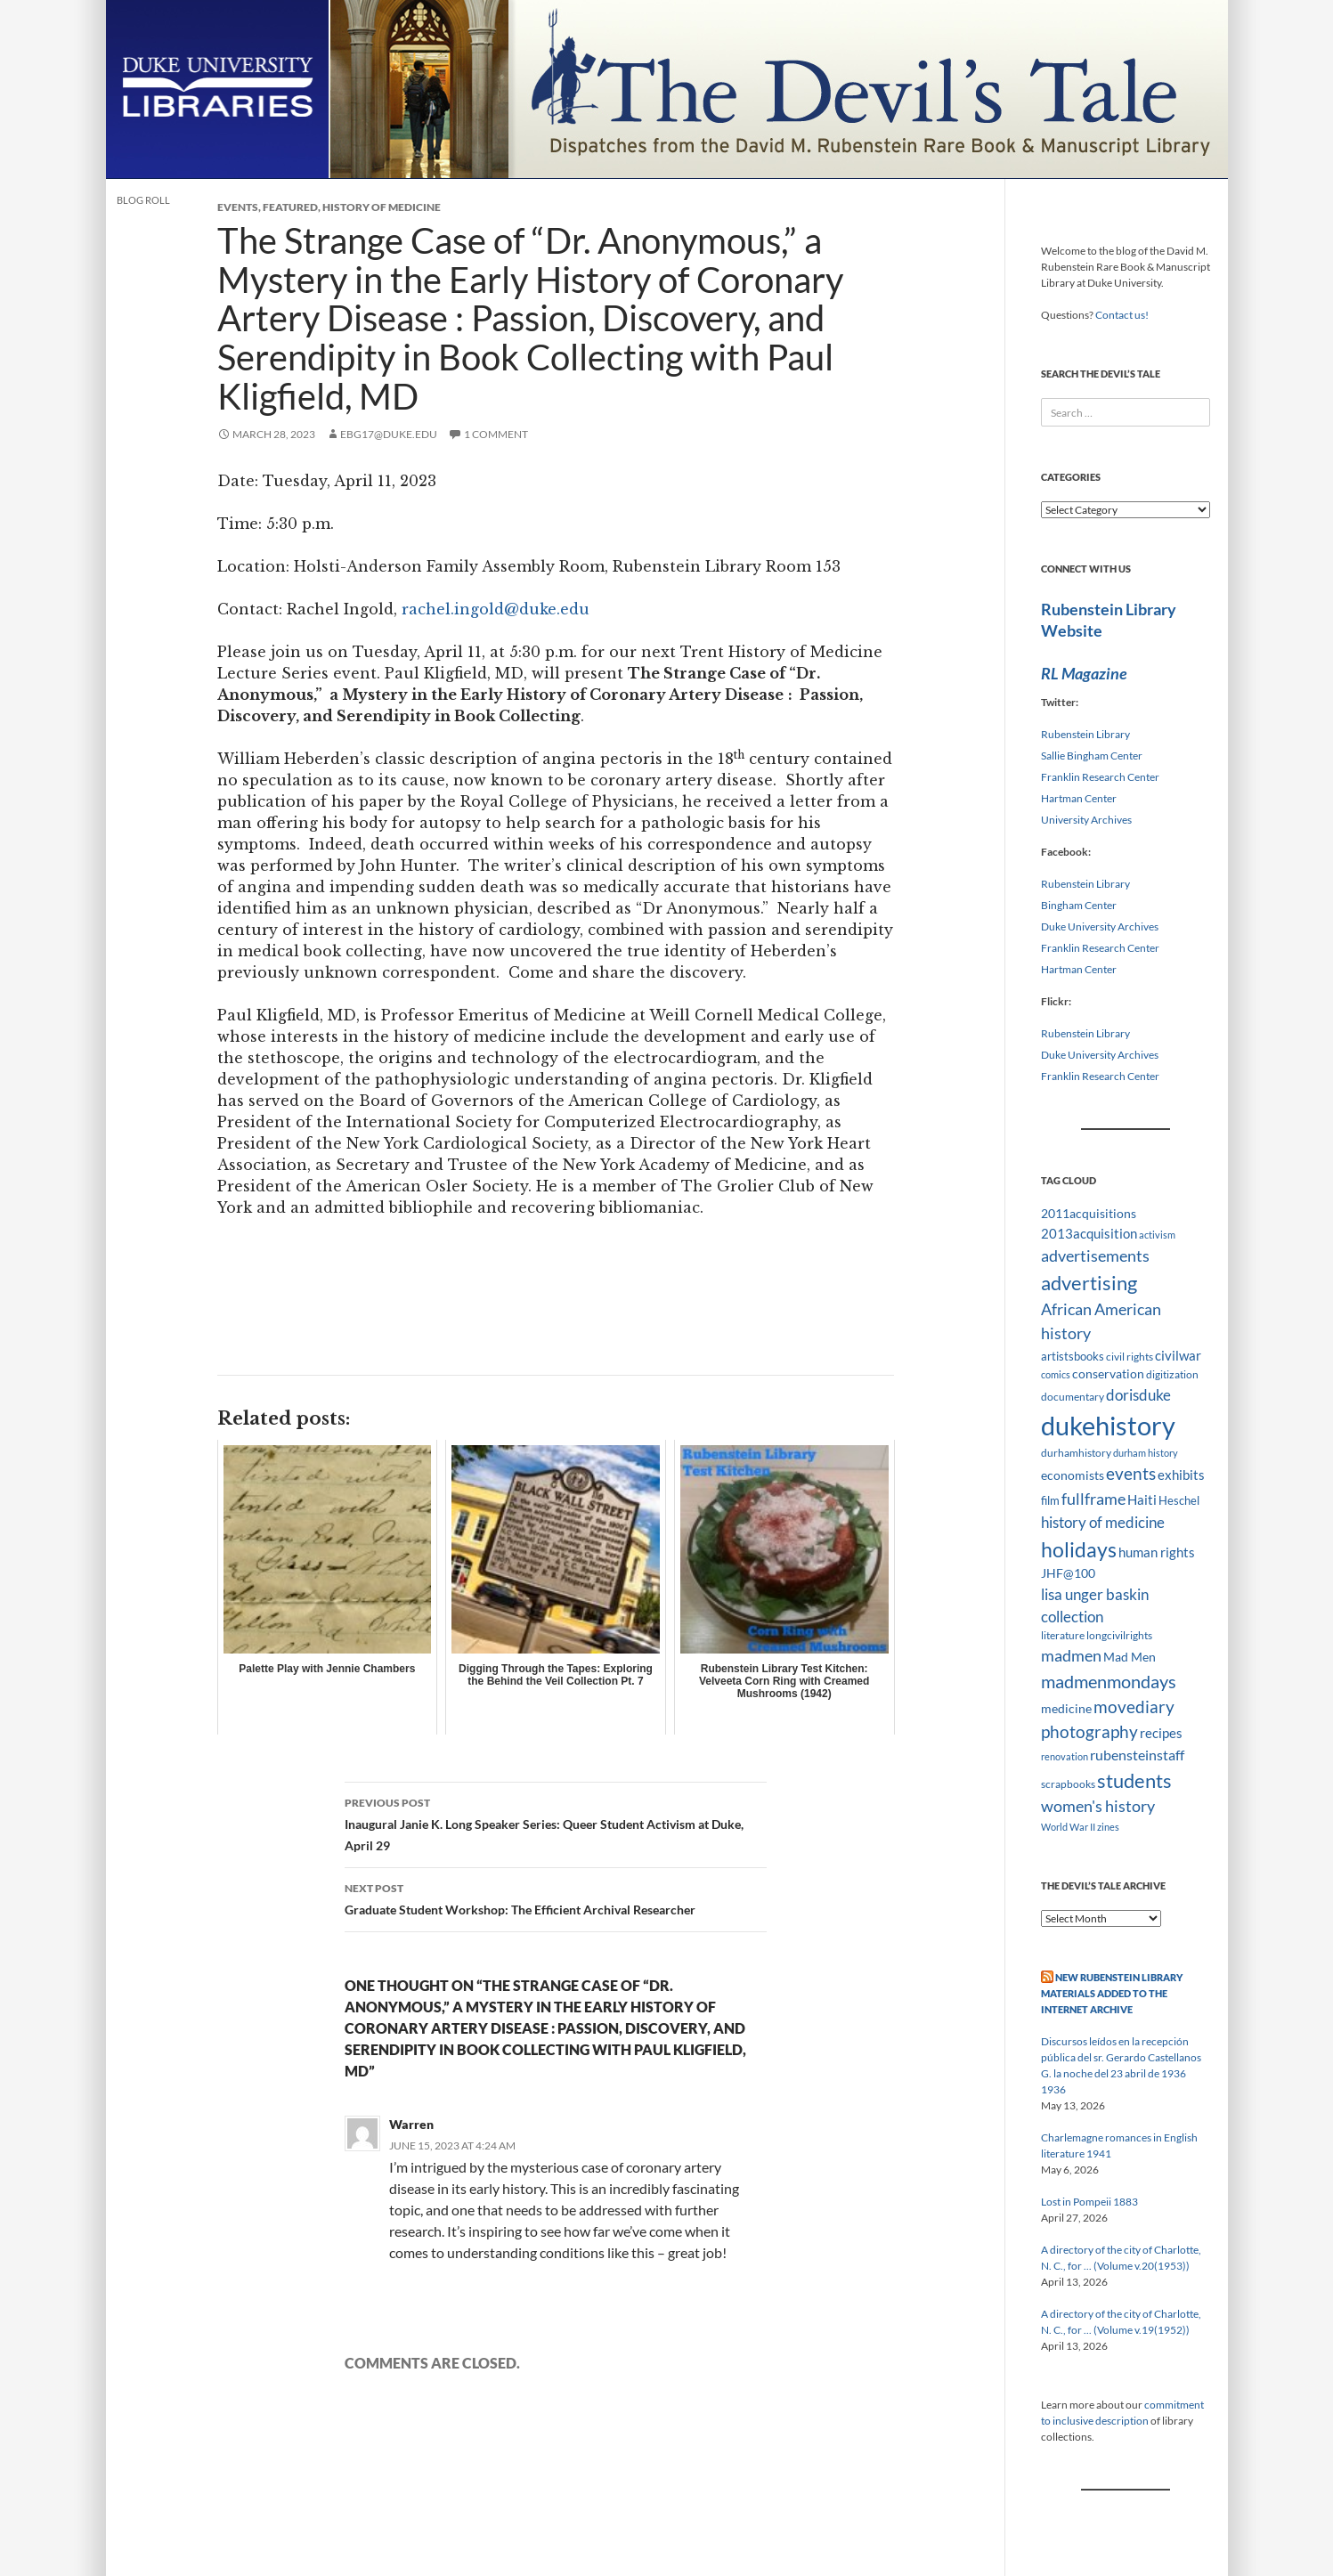 The image size is (1333, 2576). Describe the element at coordinates (1137, 1754) in the screenshot. I see `rubensteinstaff [rubensteinstaff (15 items)]` at that location.